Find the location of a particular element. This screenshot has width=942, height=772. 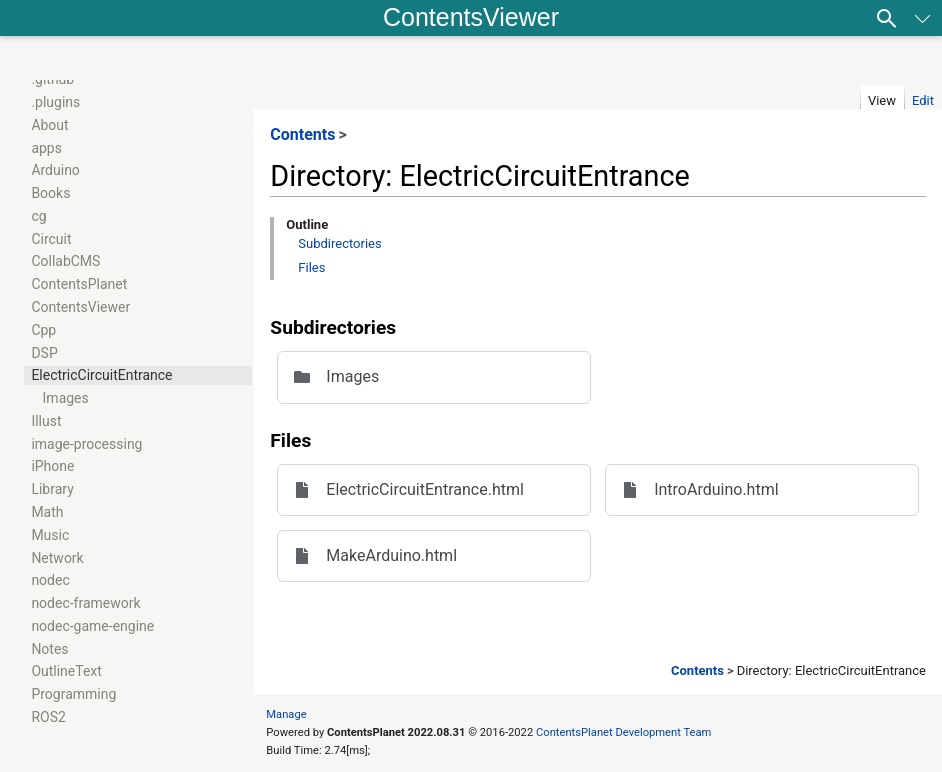

ContentsPlanet is located at coordinates (79, 284).